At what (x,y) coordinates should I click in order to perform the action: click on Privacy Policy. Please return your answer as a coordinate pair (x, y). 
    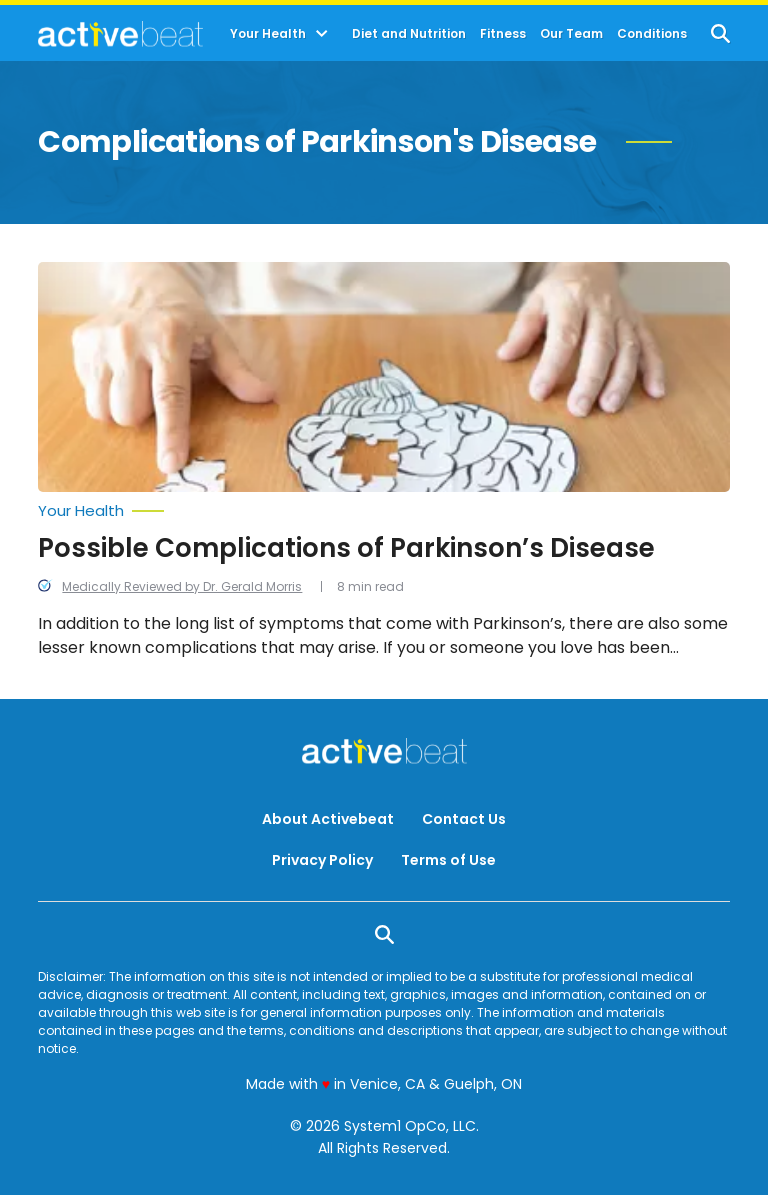
    Looking at the image, I should click on (322, 860).